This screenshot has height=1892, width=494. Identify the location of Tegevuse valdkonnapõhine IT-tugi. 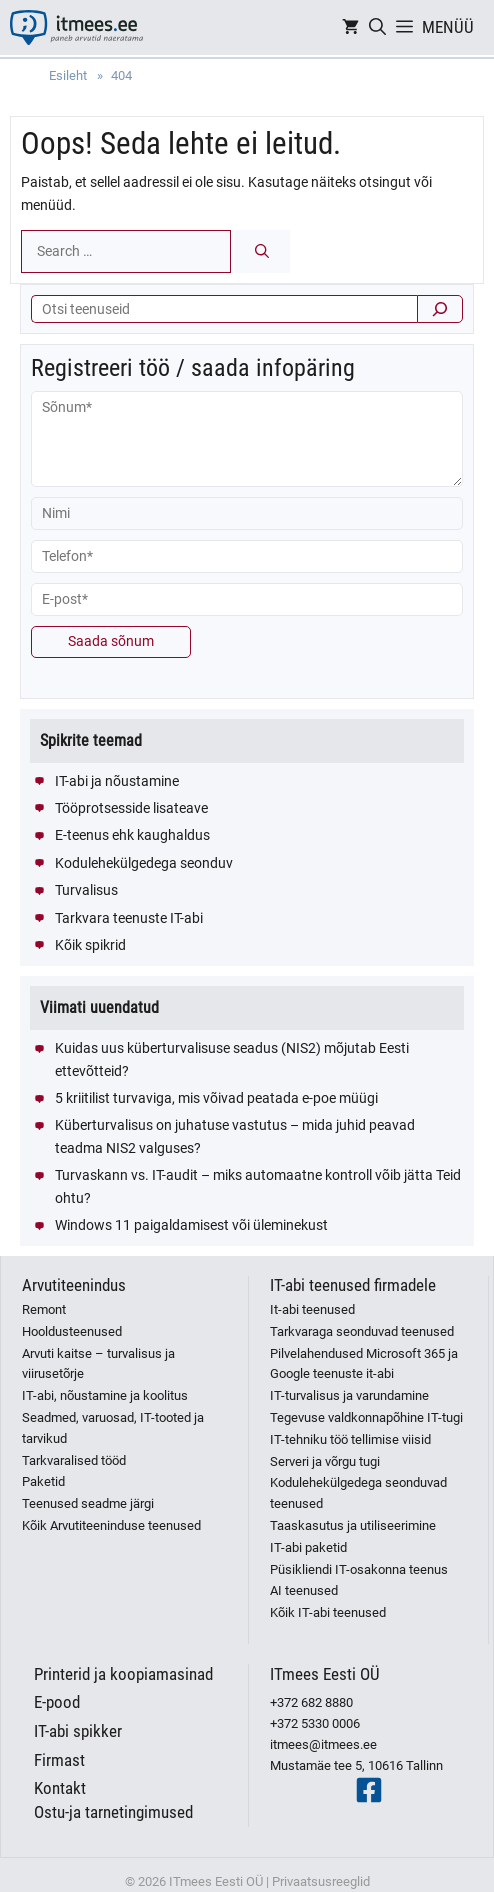
(366, 1417).